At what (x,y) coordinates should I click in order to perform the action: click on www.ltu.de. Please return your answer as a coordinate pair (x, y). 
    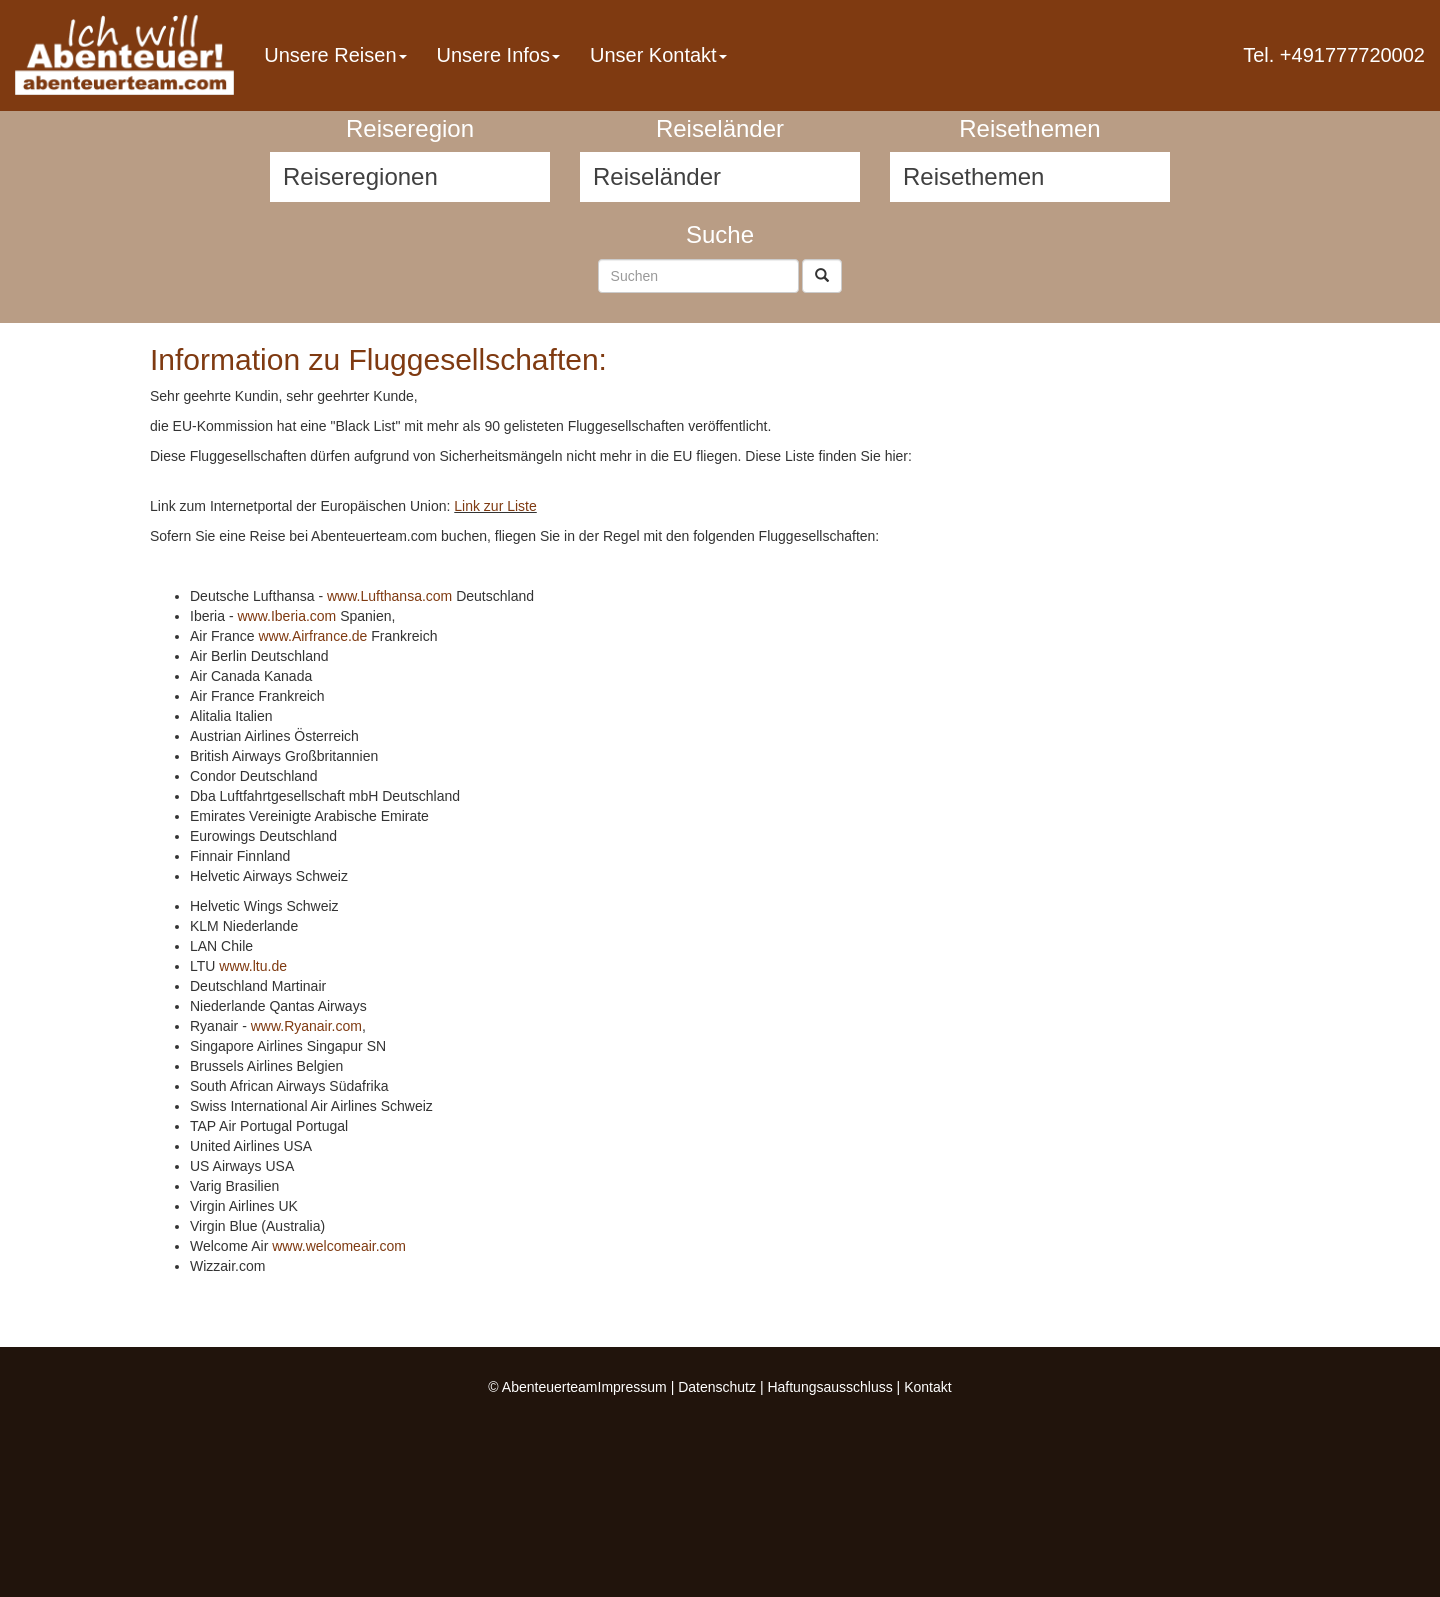
    Looking at the image, I should click on (253, 966).